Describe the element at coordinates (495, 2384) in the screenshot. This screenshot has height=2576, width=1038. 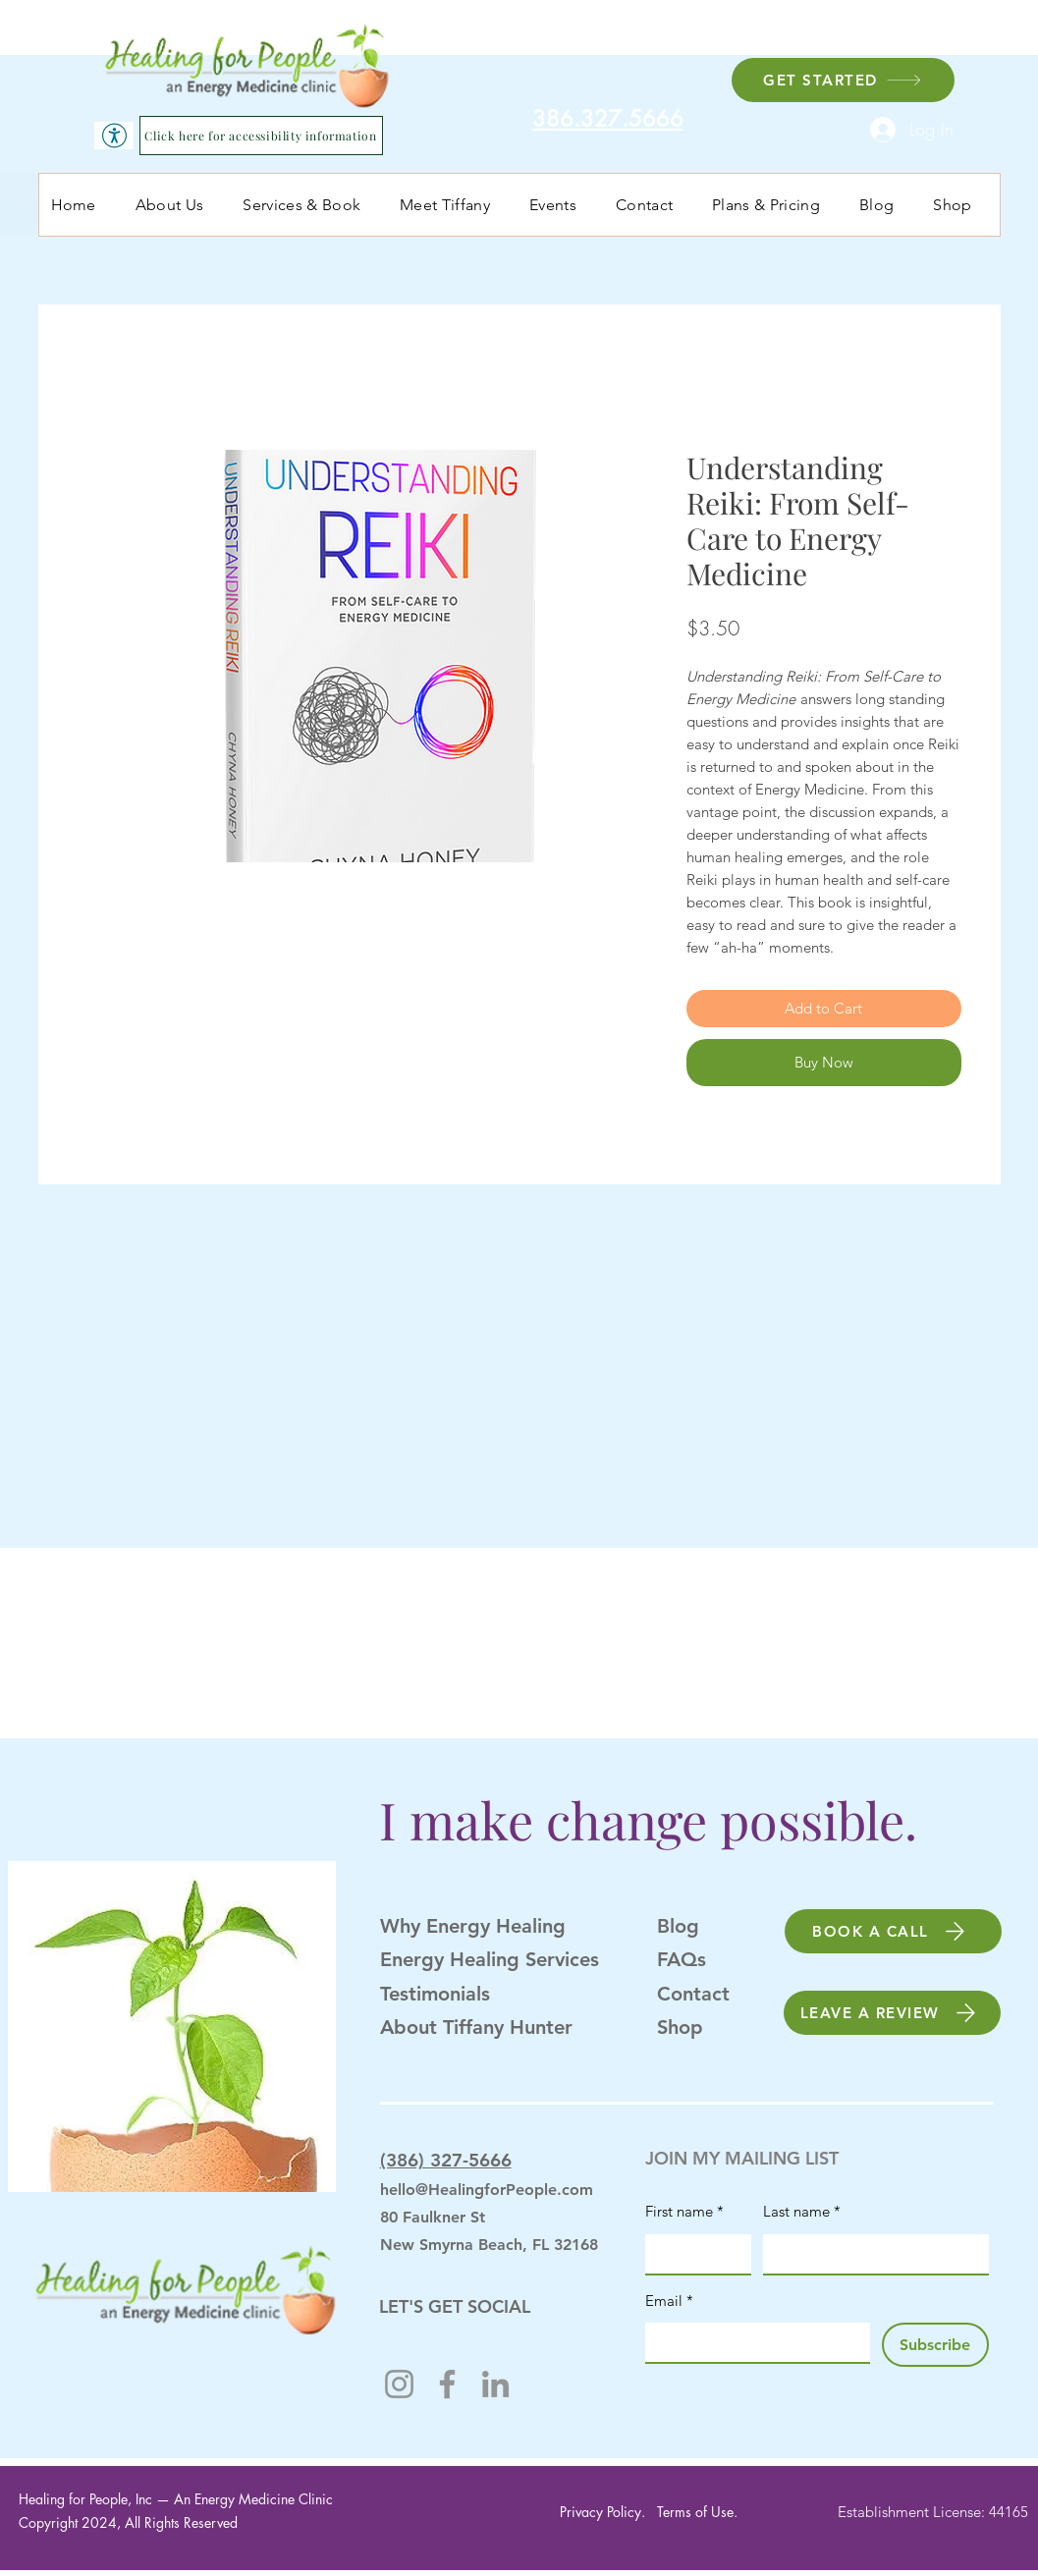
I see `[LinkedIn]` at that location.